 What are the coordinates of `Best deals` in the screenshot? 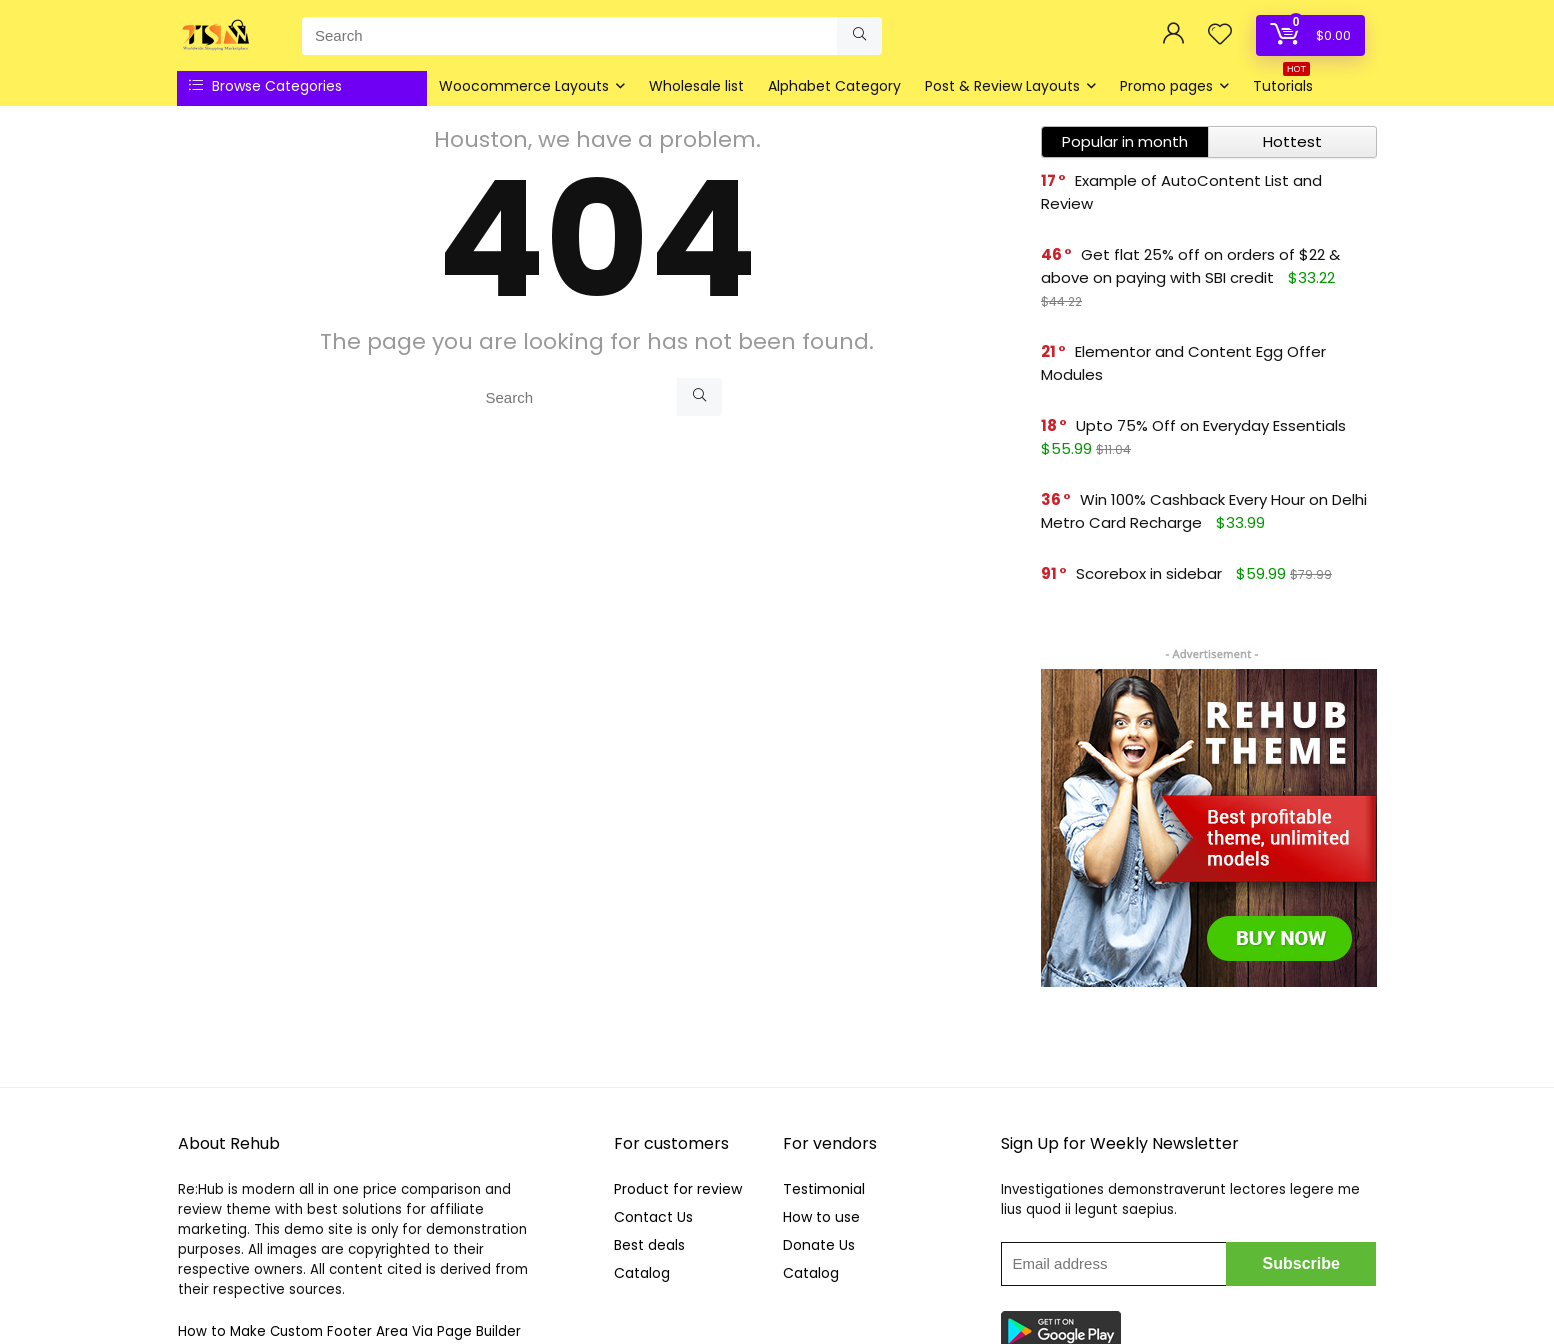 It's located at (649, 1245).